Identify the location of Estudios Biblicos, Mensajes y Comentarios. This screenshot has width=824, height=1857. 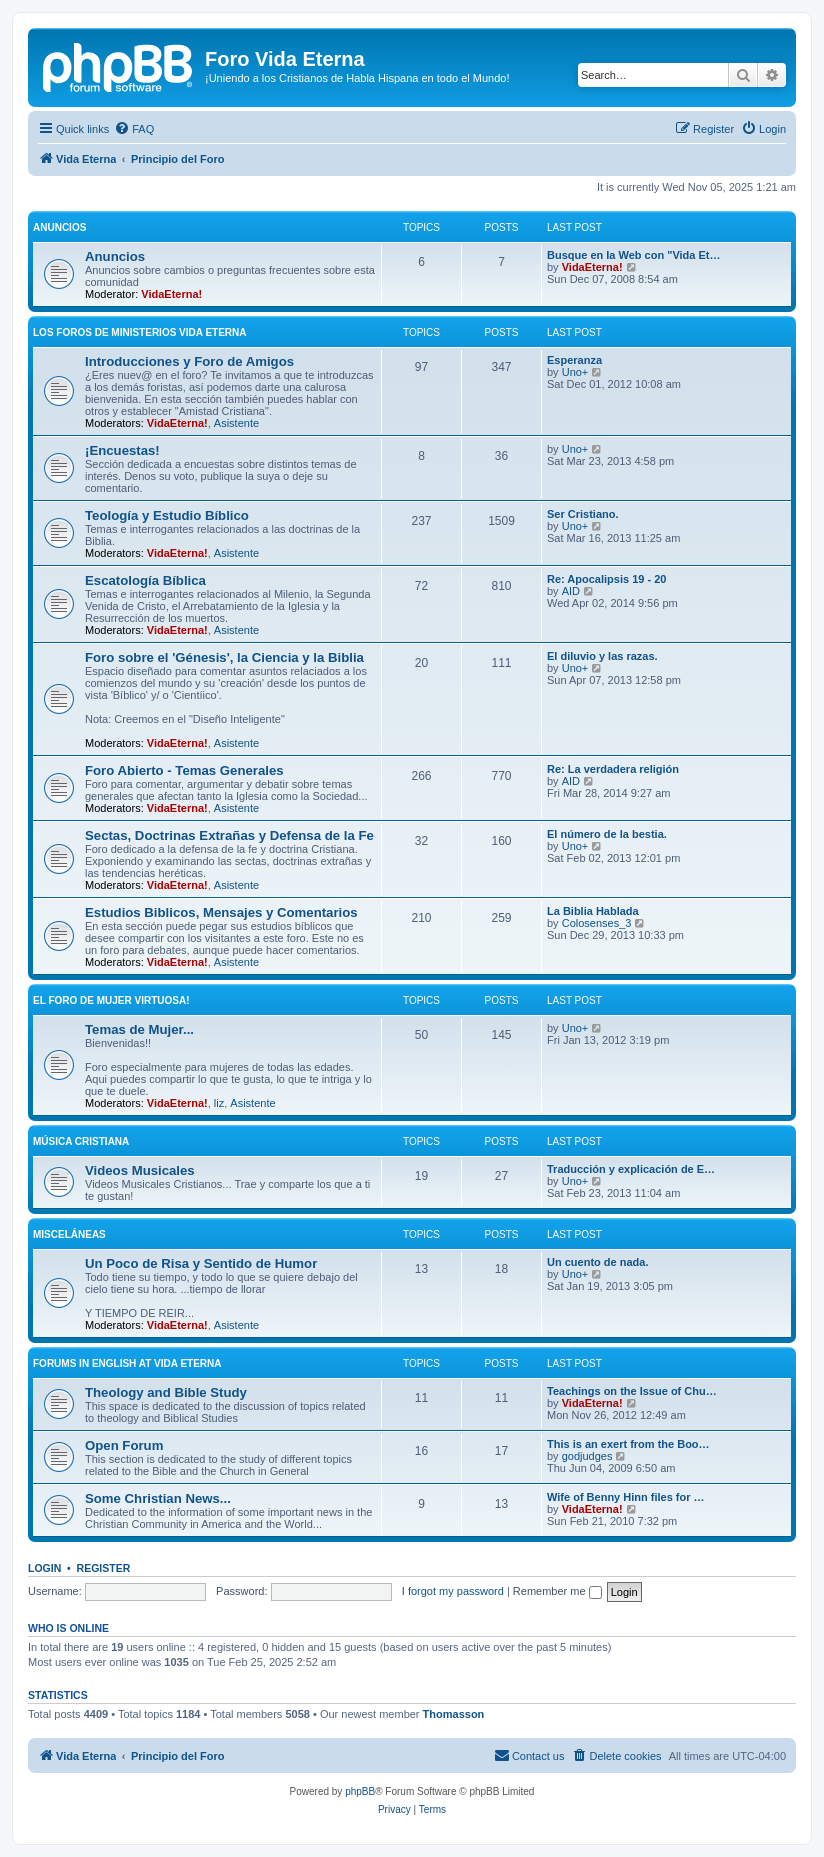
(221, 912).